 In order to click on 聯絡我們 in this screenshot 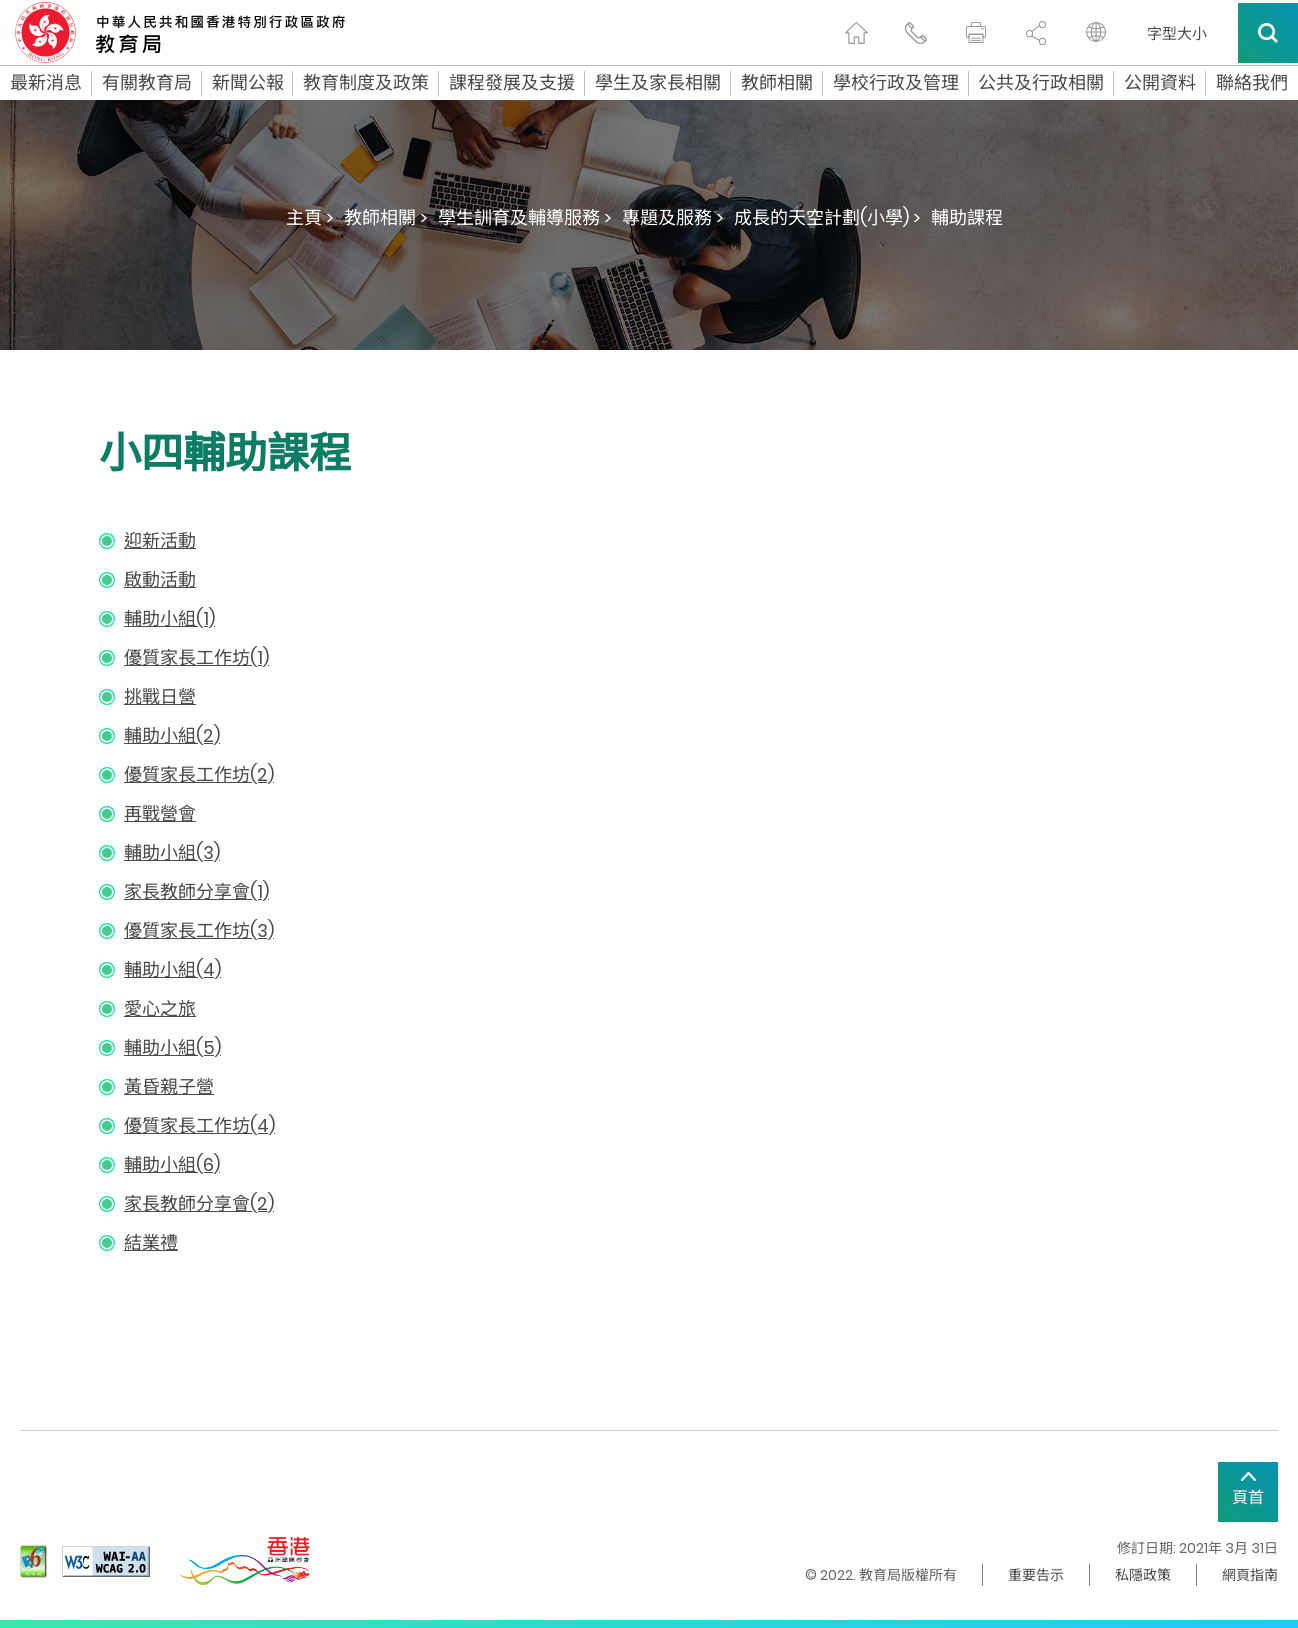, I will do `click(1252, 83)`.